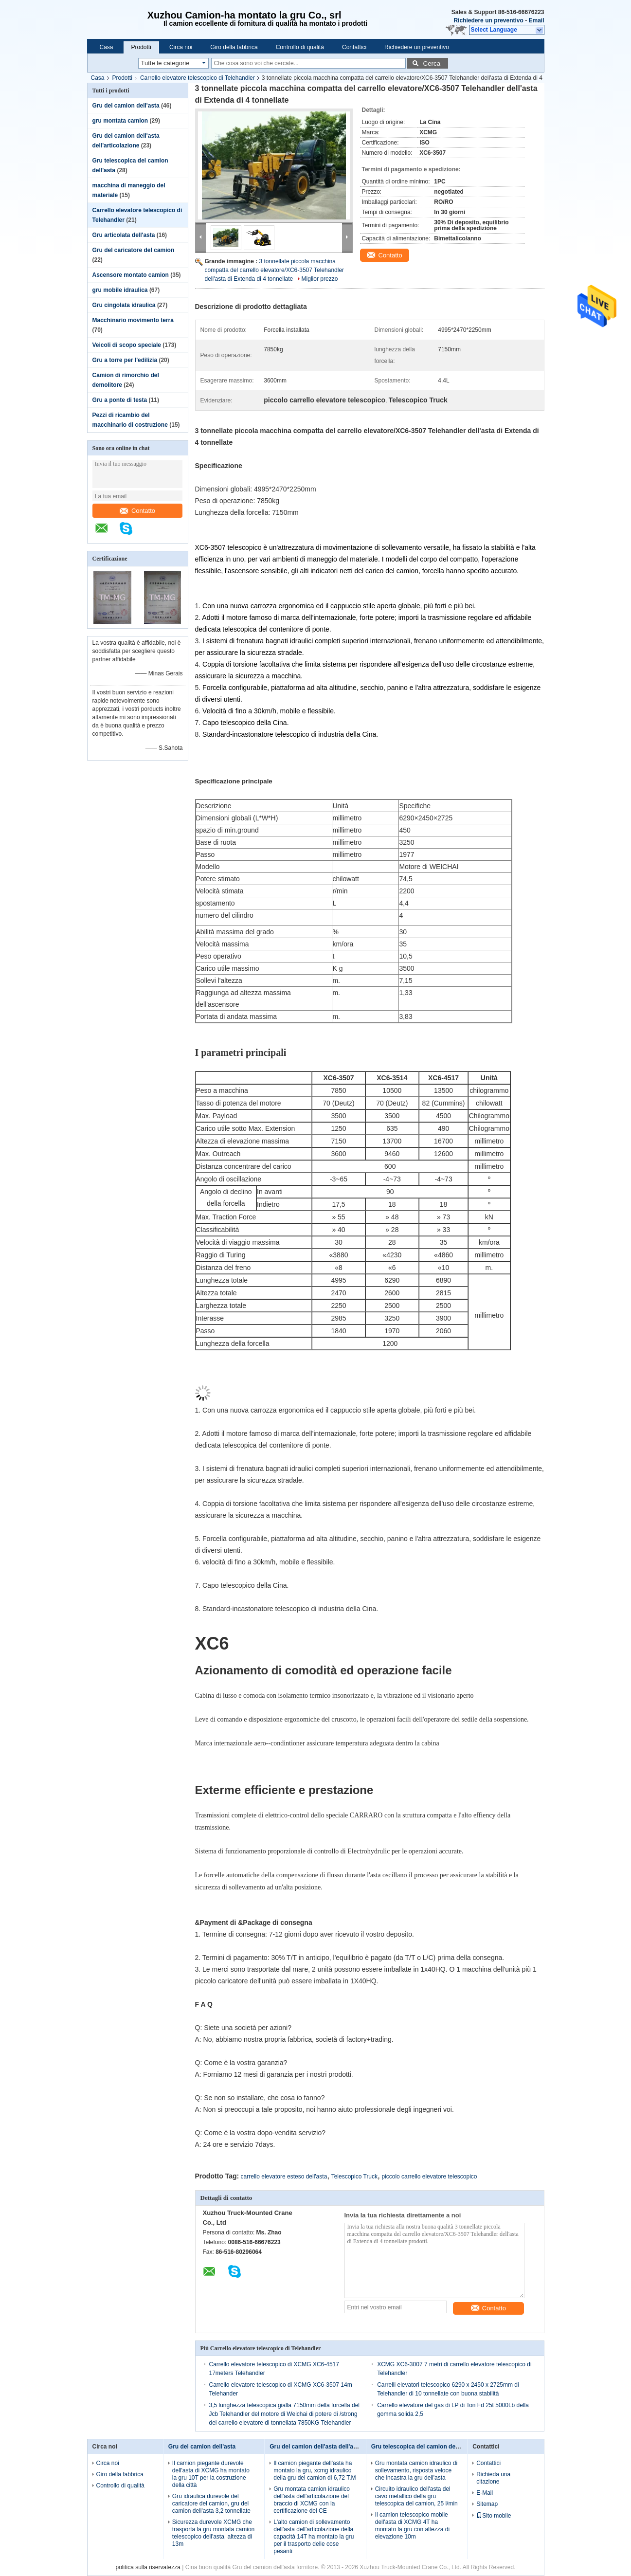 The width and height of the screenshot is (631, 2576). I want to click on gru mobile idraulica, so click(120, 290).